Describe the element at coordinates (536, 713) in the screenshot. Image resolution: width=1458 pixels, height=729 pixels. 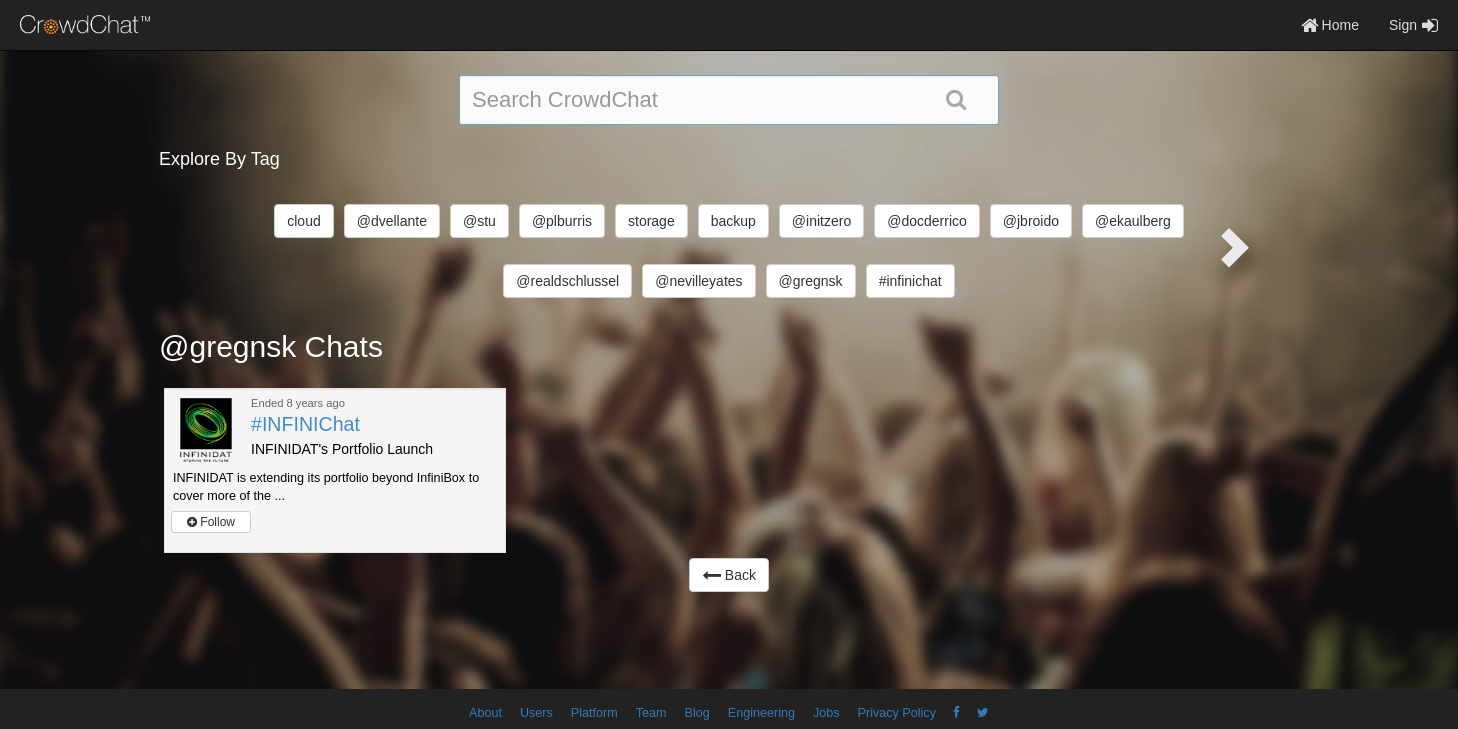
I see `Users` at that location.